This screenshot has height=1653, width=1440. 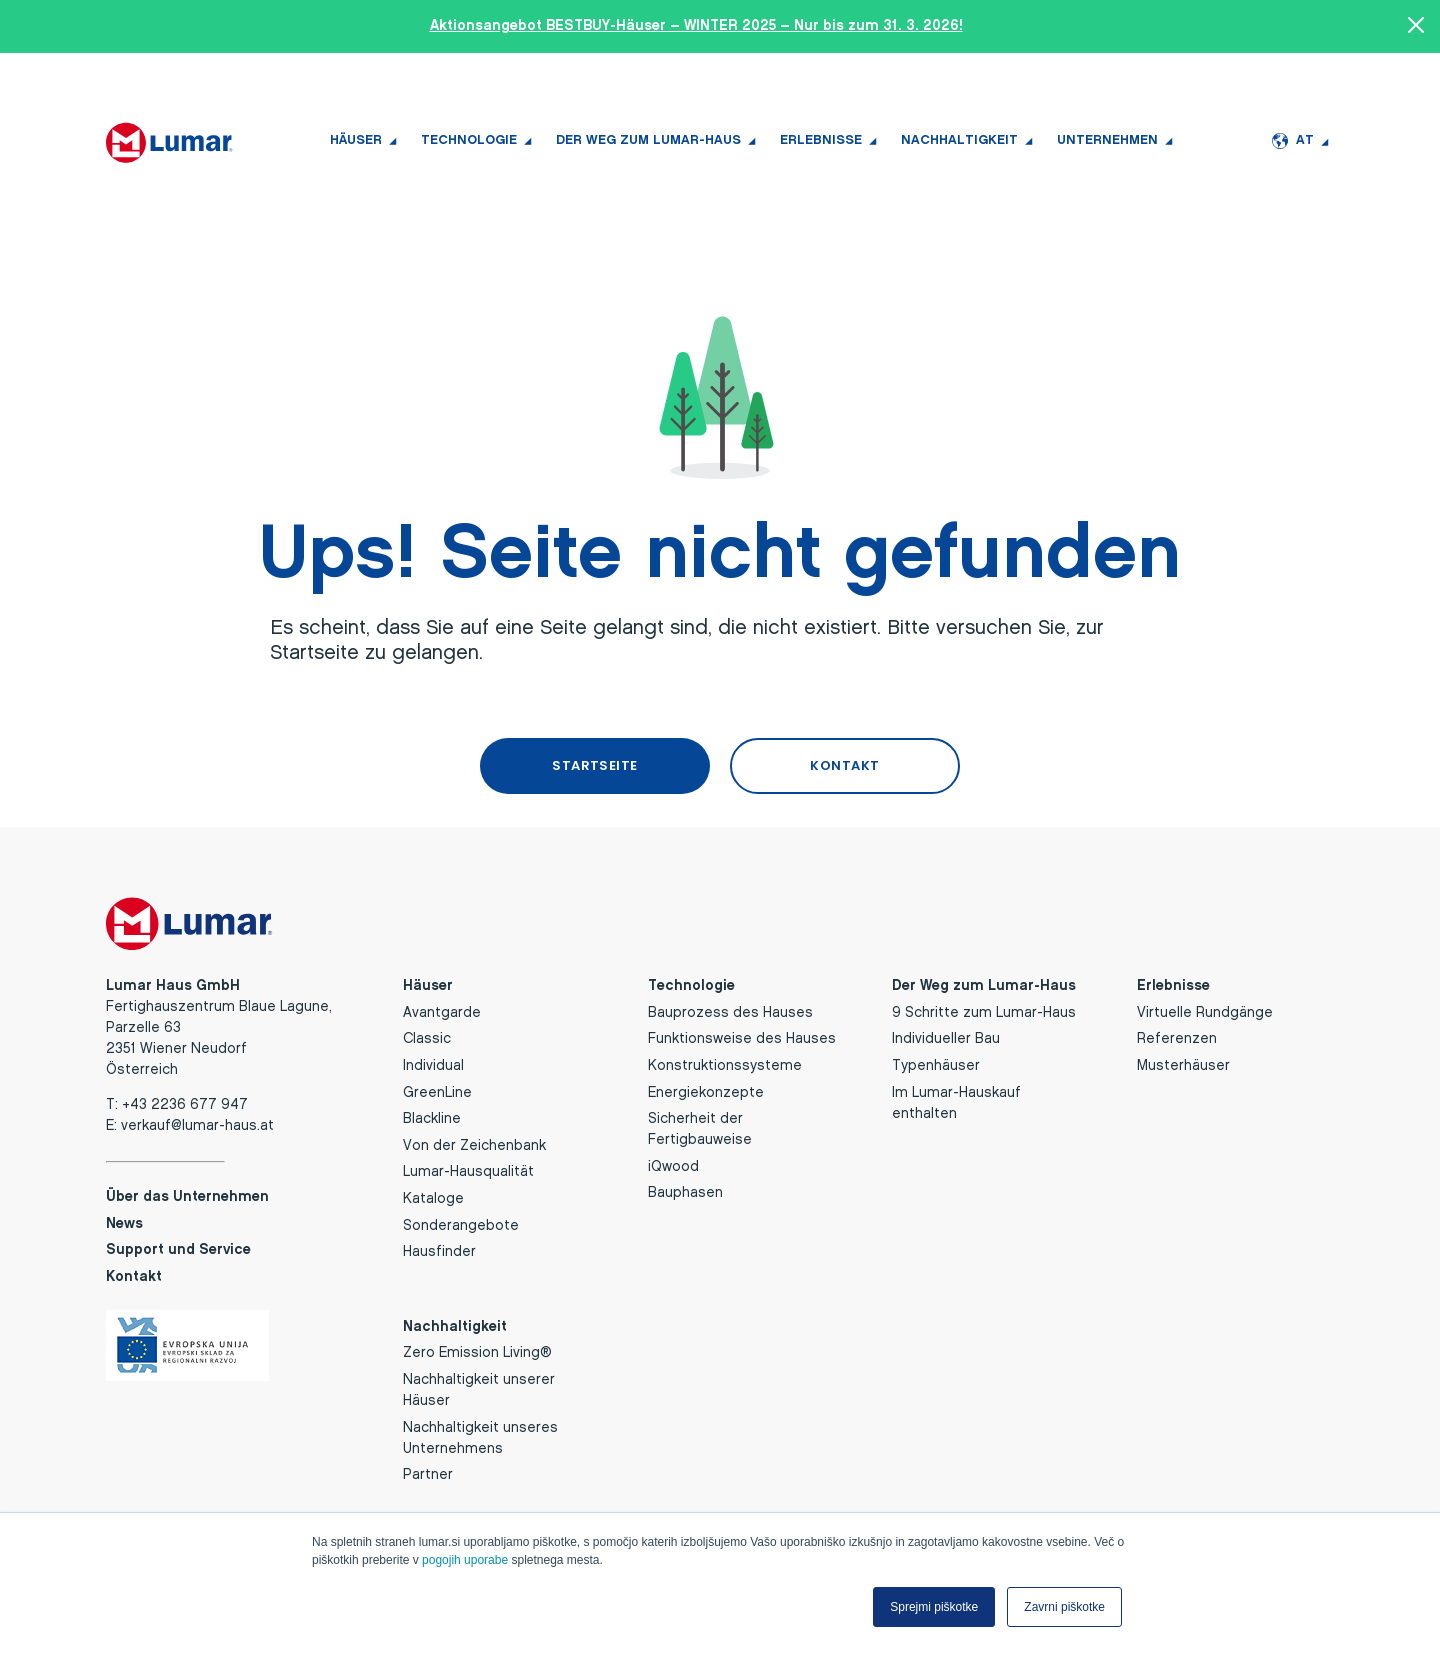 What do you see at coordinates (479, 1388) in the screenshot?
I see `Nachhaltigkeit unserer Häuser` at bounding box center [479, 1388].